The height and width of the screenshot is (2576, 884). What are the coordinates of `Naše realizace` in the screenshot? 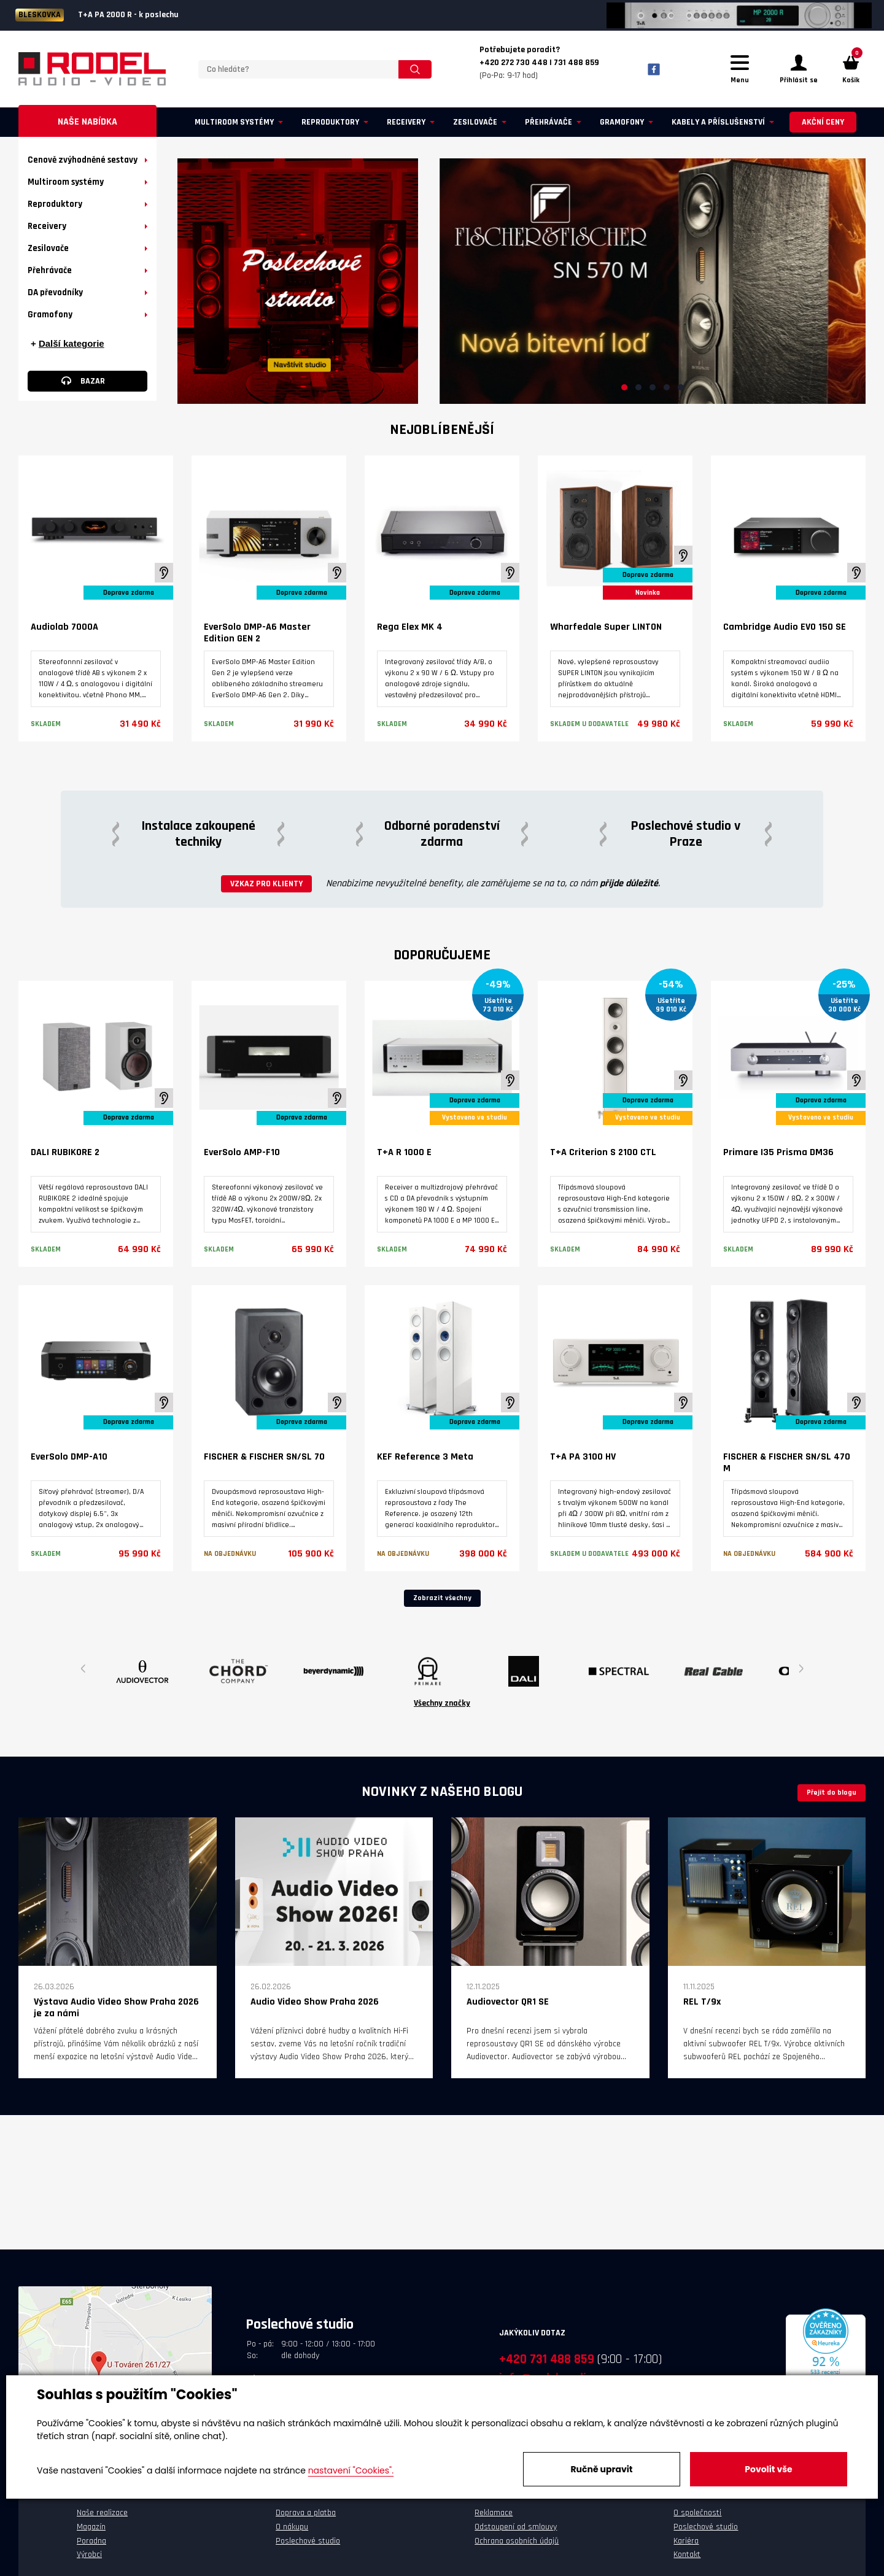 It's located at (102, 2514).